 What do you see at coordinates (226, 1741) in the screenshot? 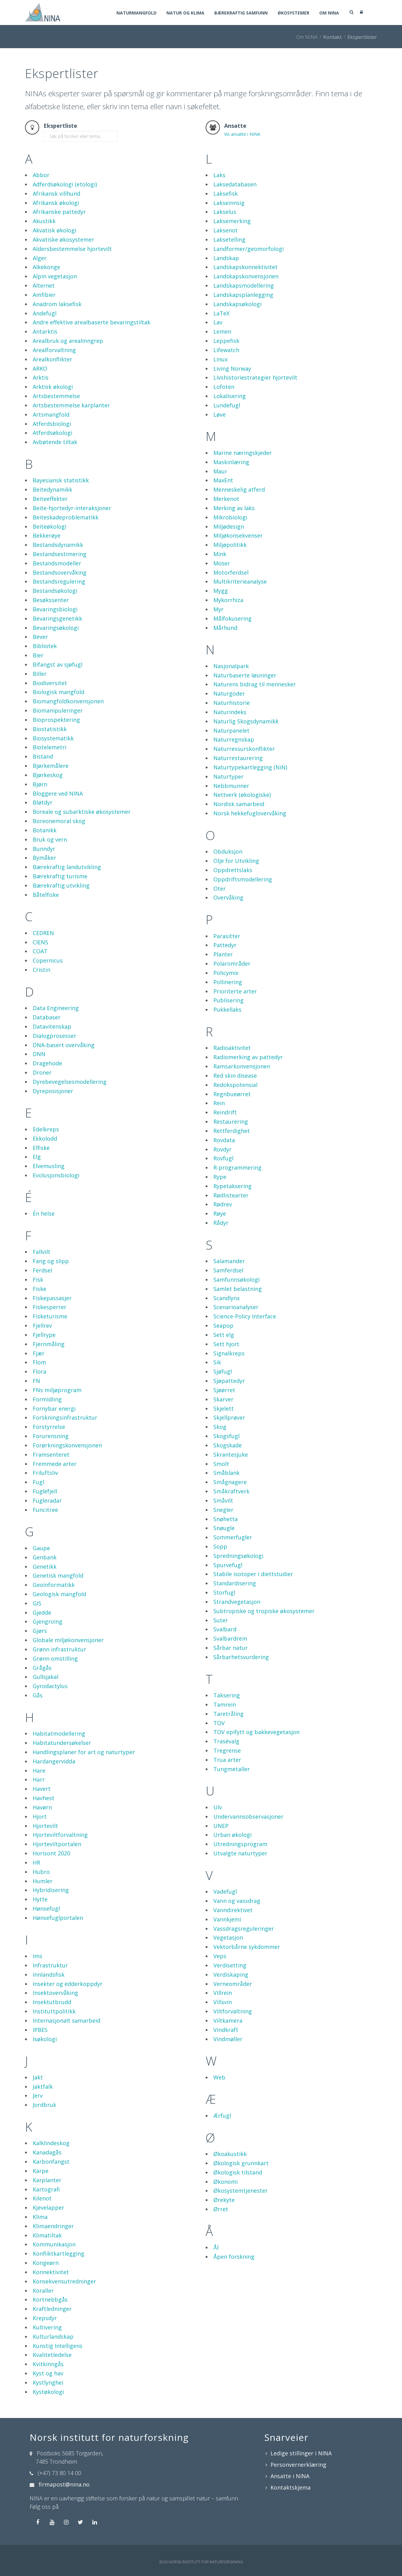
I see `Trasévalg` at bounding box center [226, 1741].